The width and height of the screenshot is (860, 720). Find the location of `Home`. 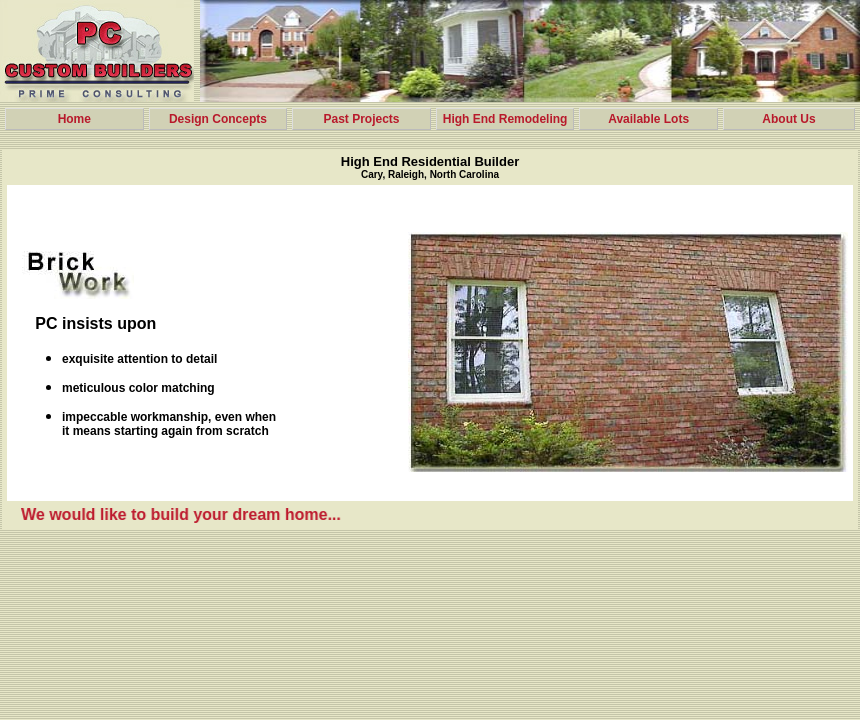

Home is located at coordinates (74, 119).